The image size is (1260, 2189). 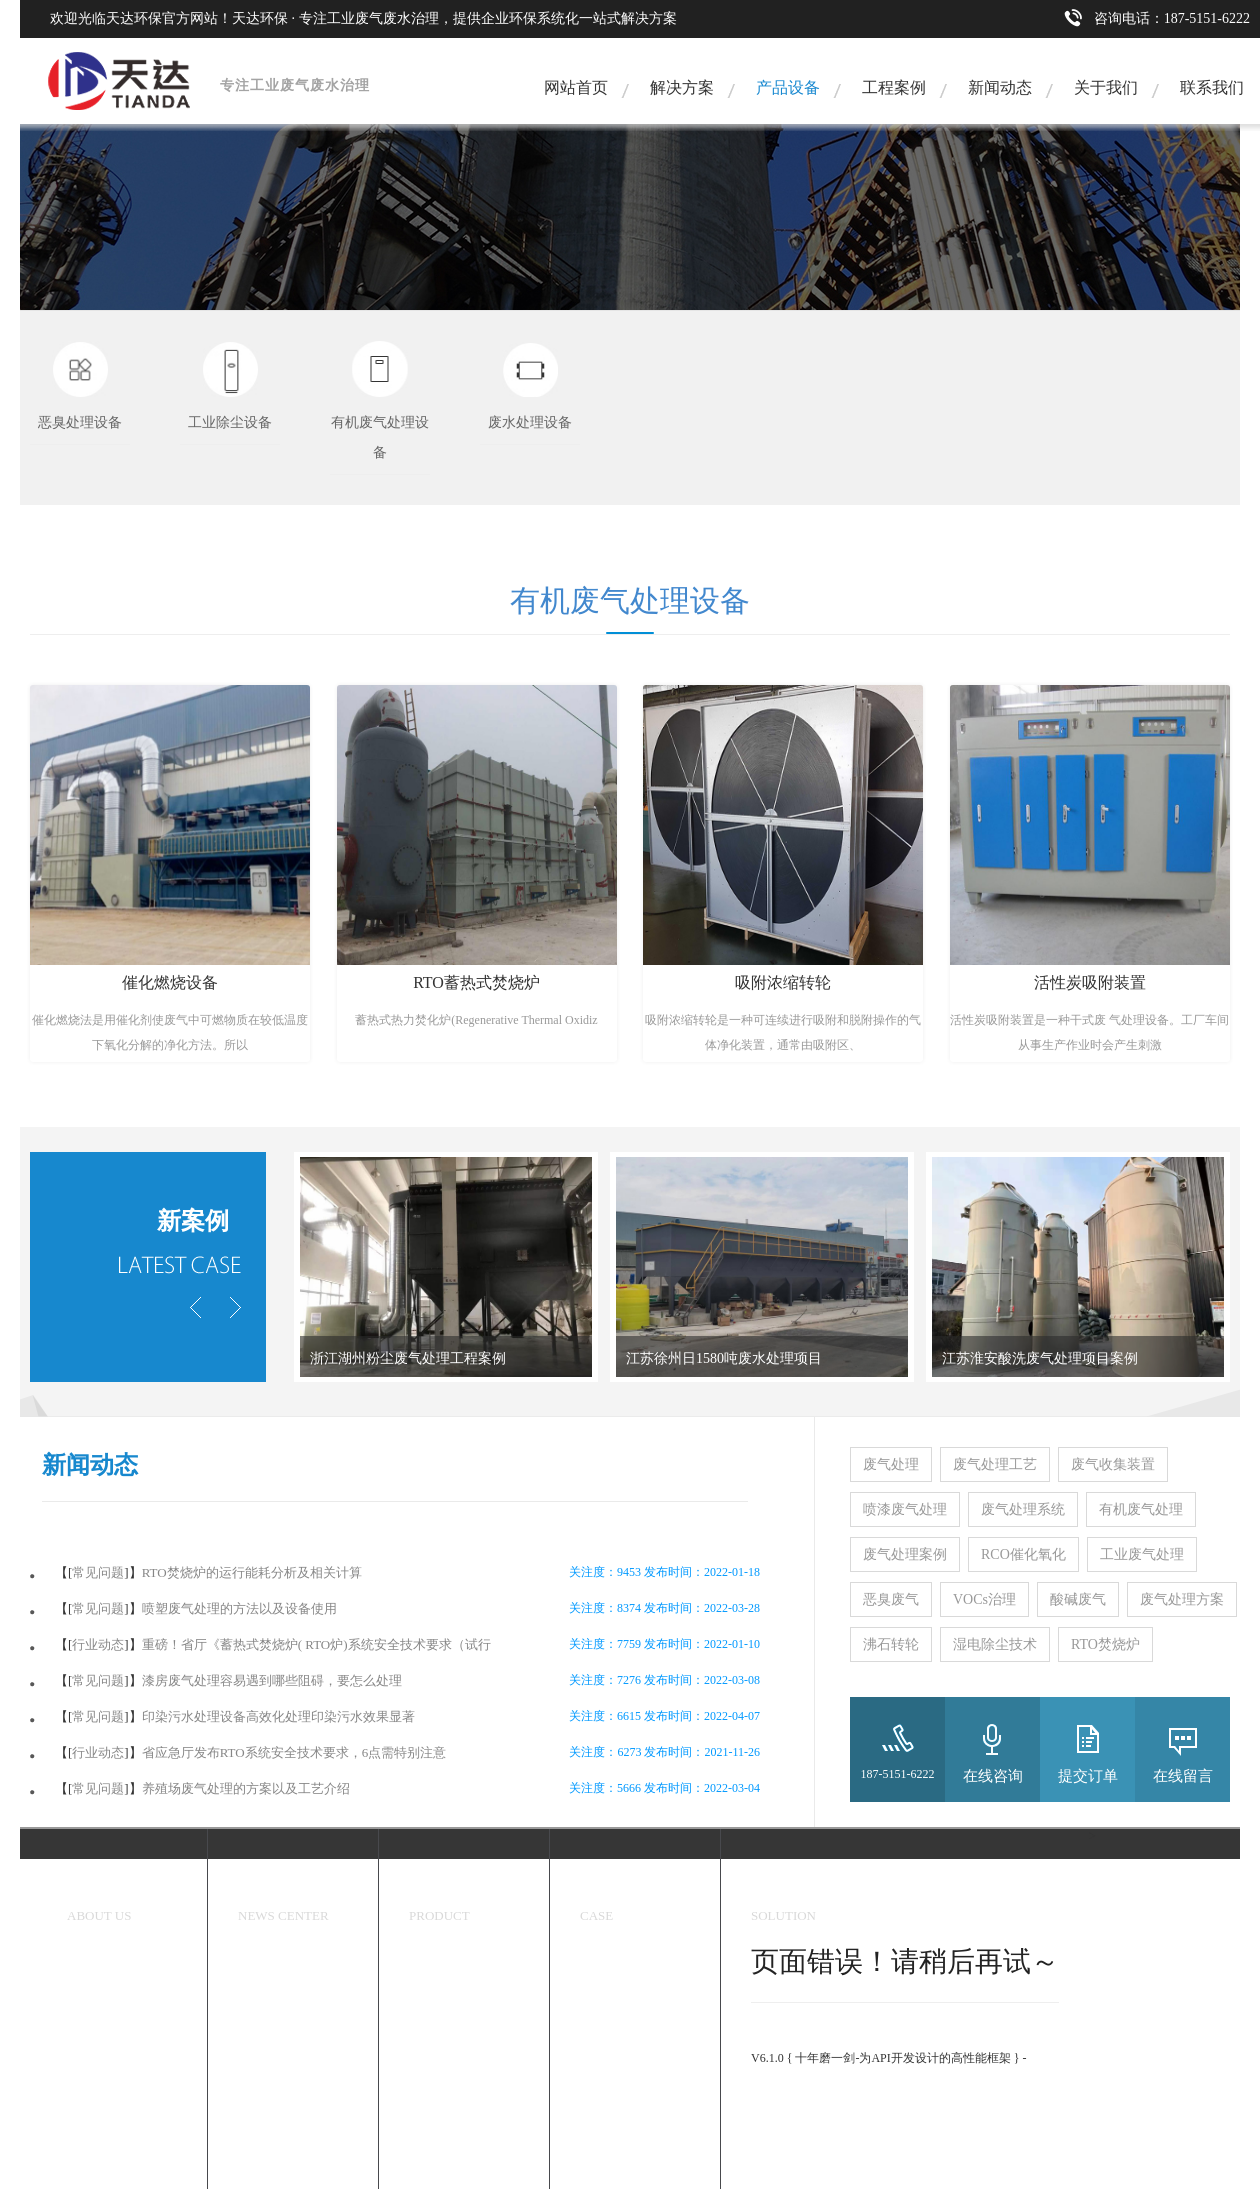 What do you see at coordinates (891, 1599) in the screenshot?
I see `恶臭废气` at bounding box center [891, 1599].